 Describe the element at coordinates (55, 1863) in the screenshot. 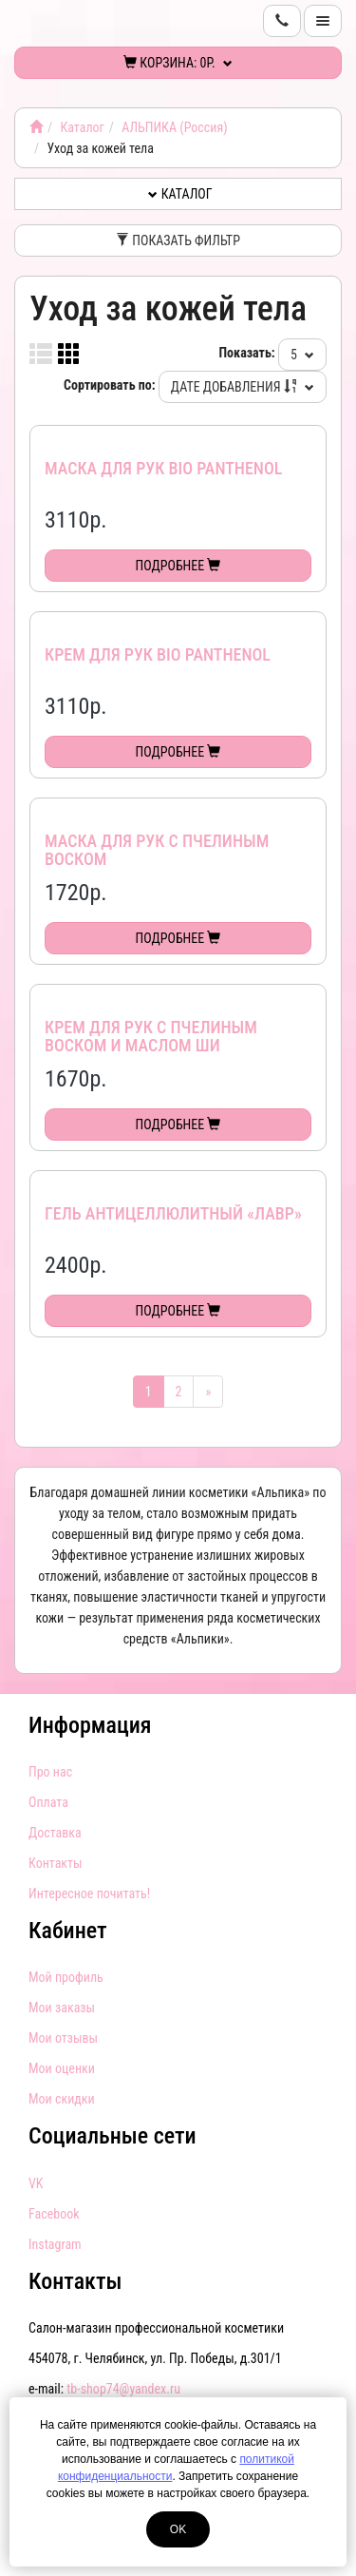

I see `Контакты` at that location.